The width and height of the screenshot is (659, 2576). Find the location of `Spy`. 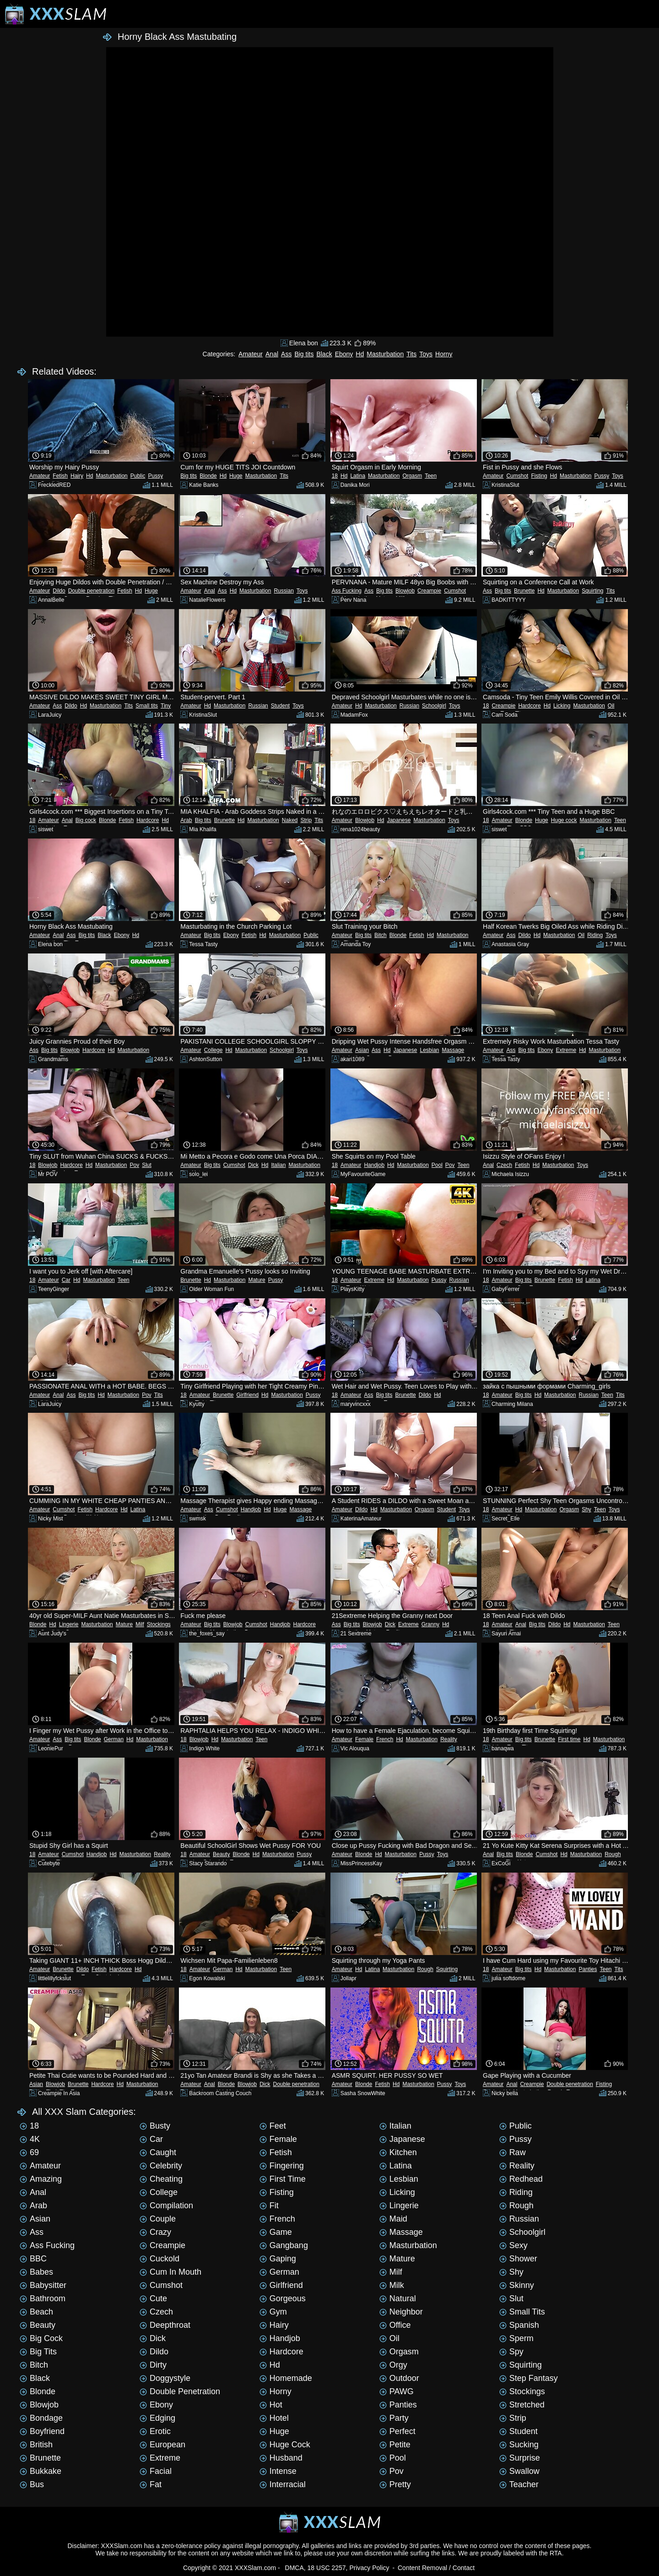

Spy is located at coordinates (511, 2351).